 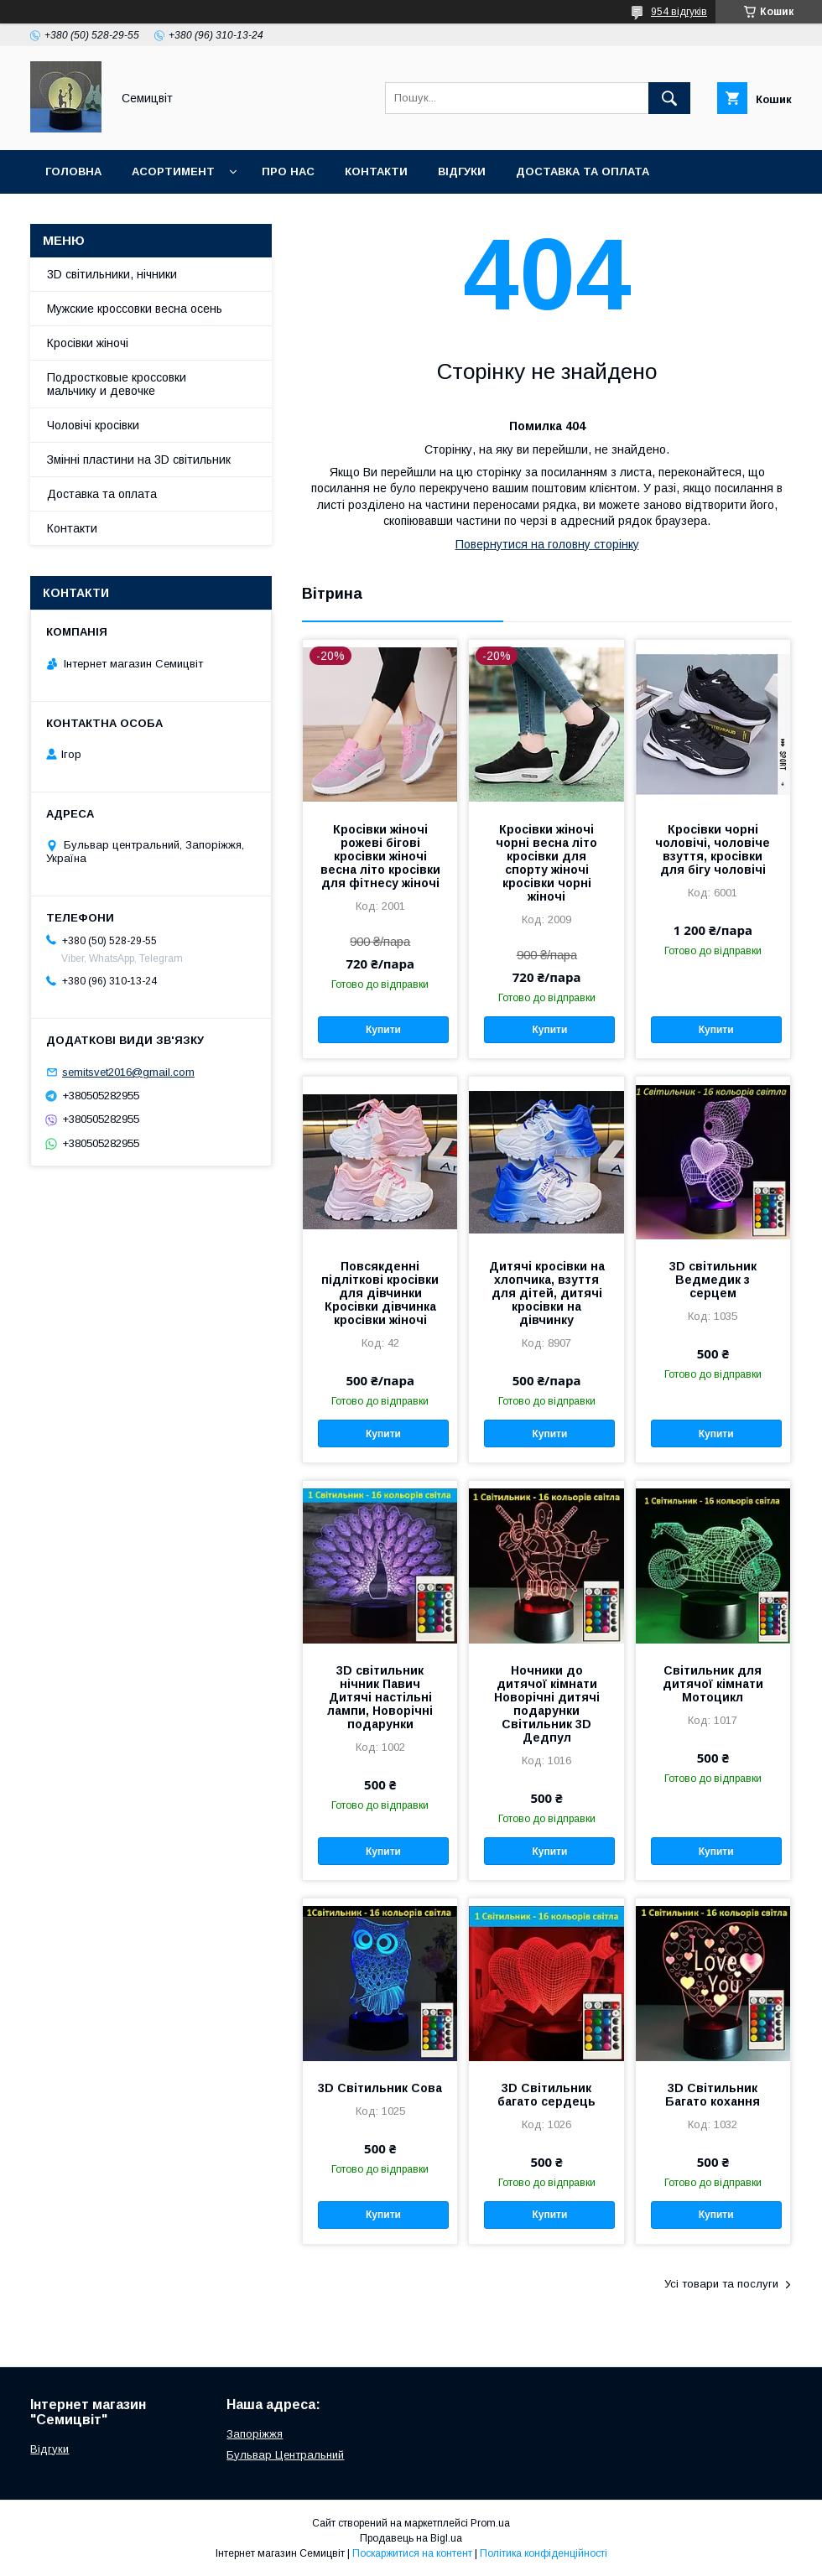 I want to click on Мужские кроссовки весна осень, so click(x=134, y=308).